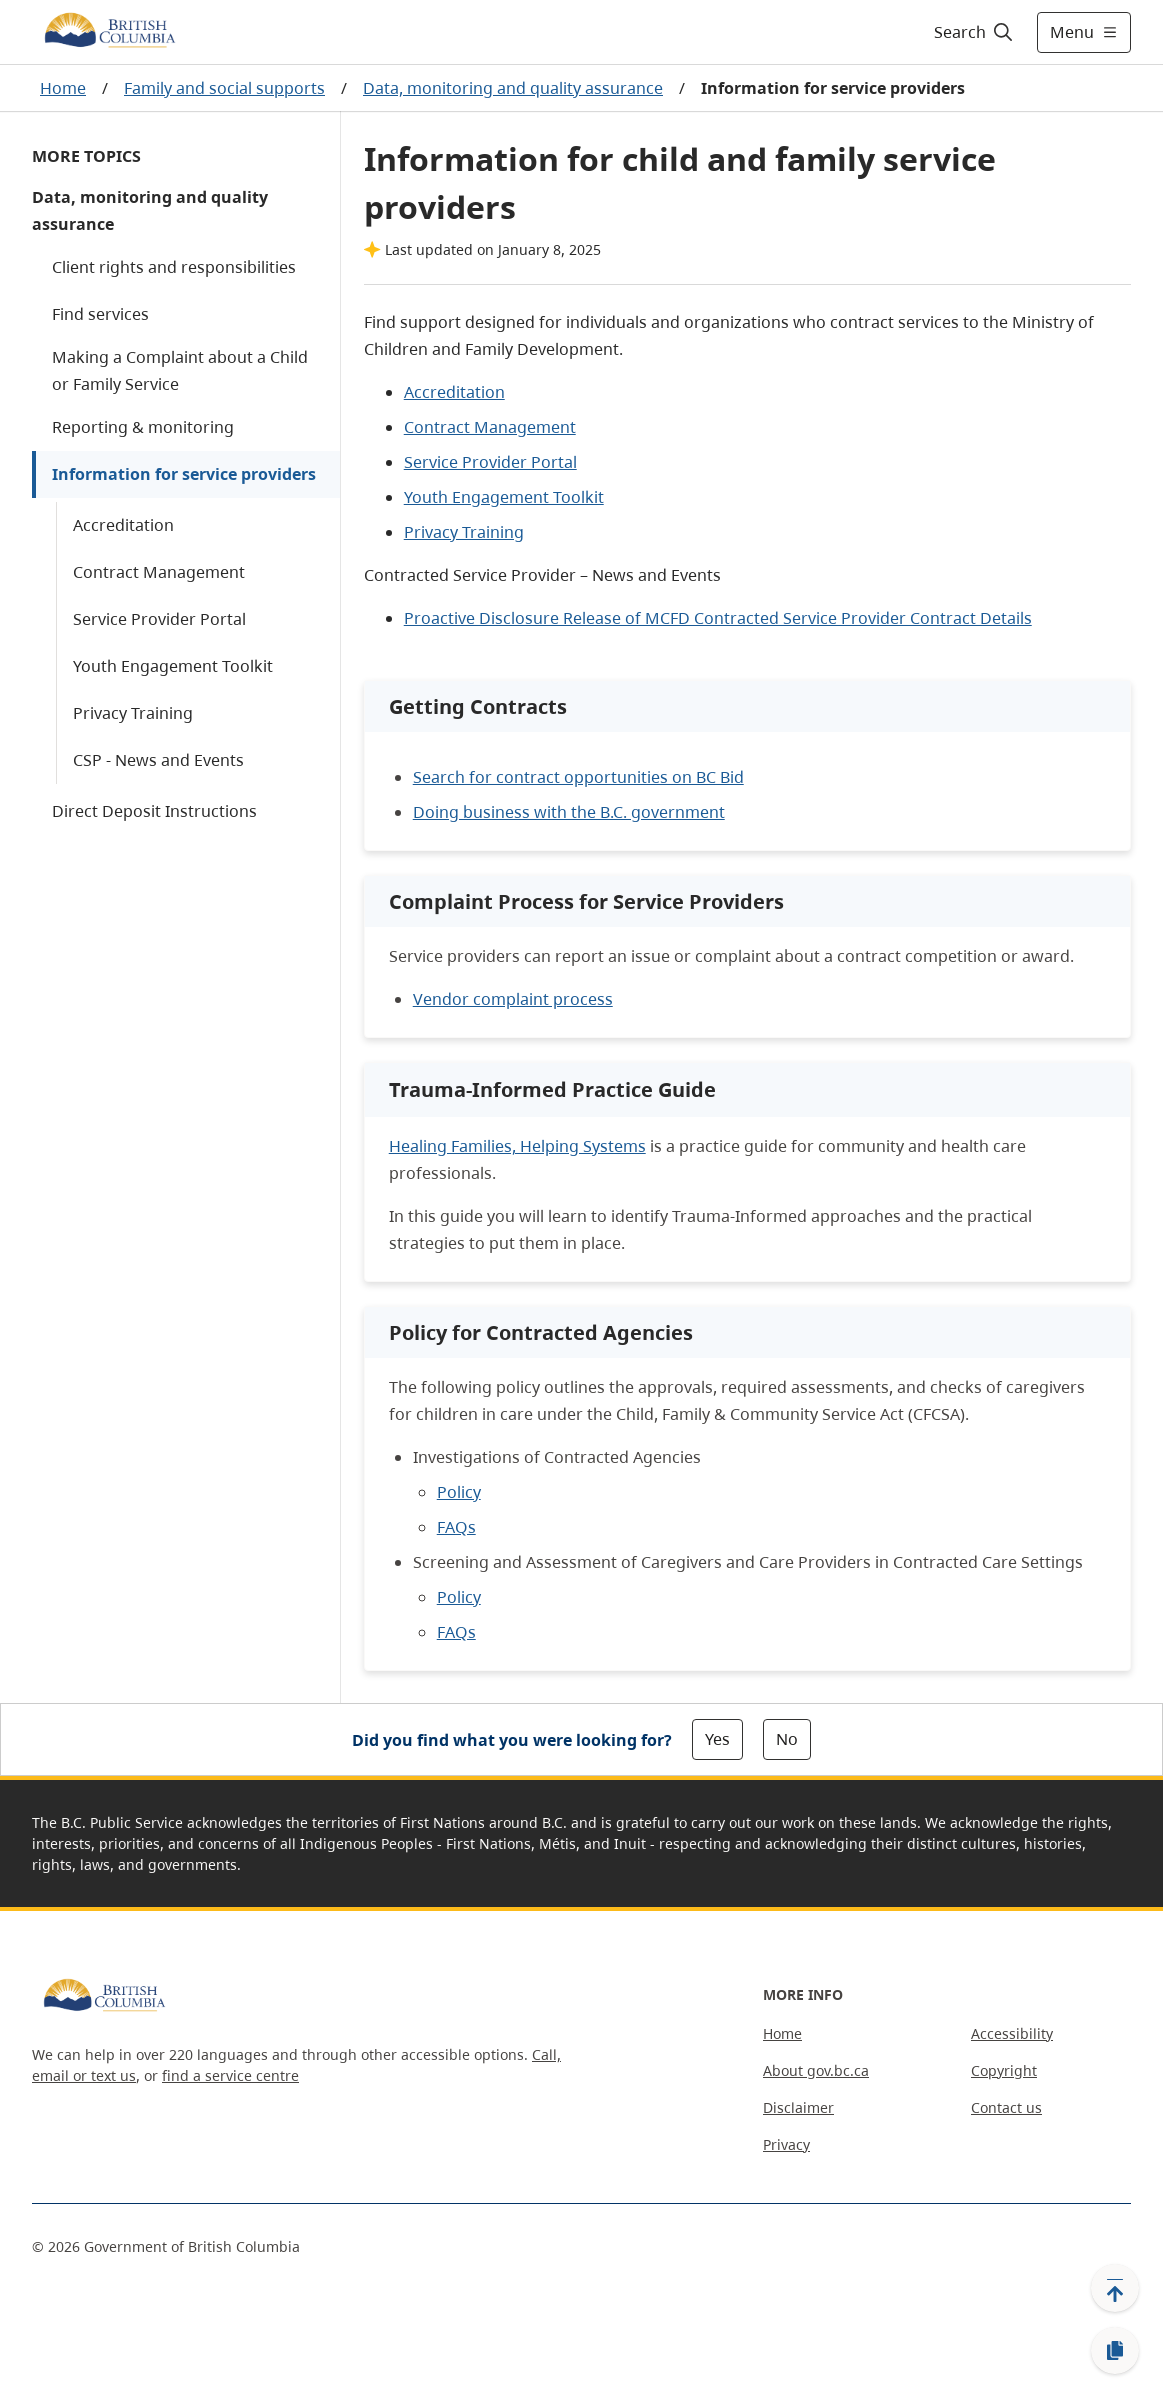  What do you see at coordinates (158, 760) in the screenshot?
I see `CSP - News and Events` at bounding box center [158, 760].